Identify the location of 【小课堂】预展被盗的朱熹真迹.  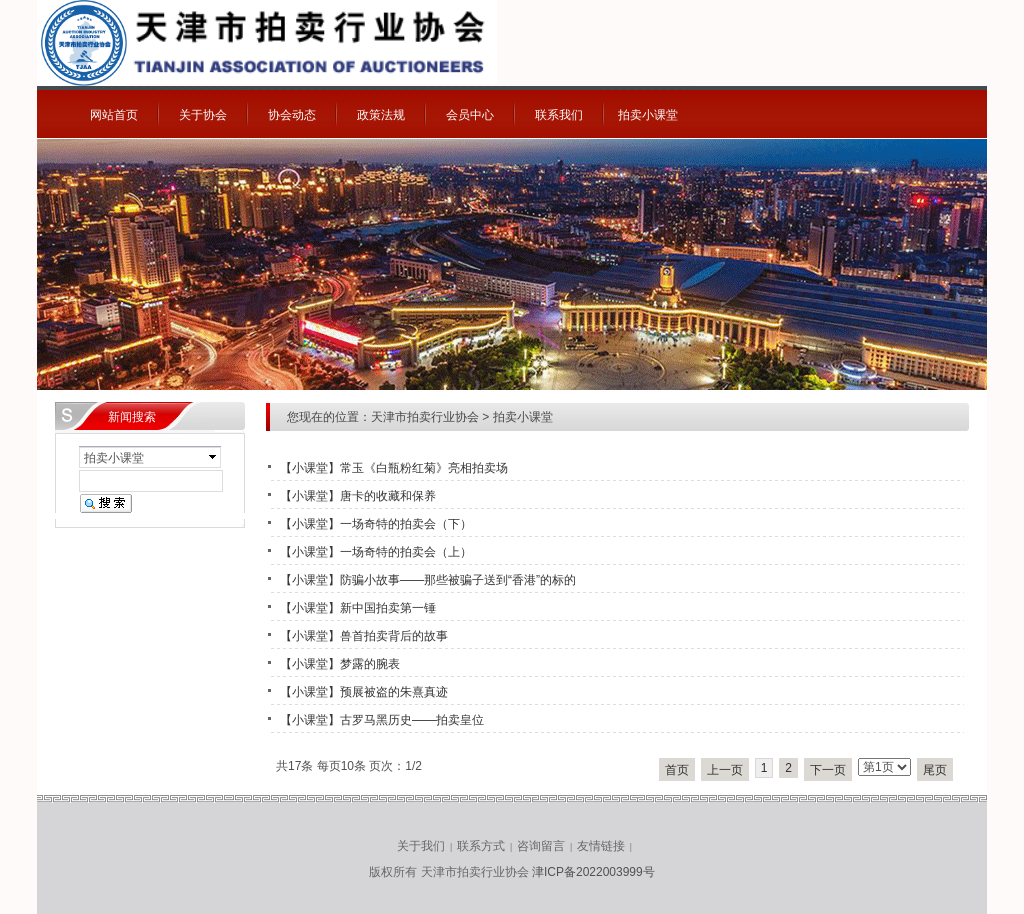
(364, 692).